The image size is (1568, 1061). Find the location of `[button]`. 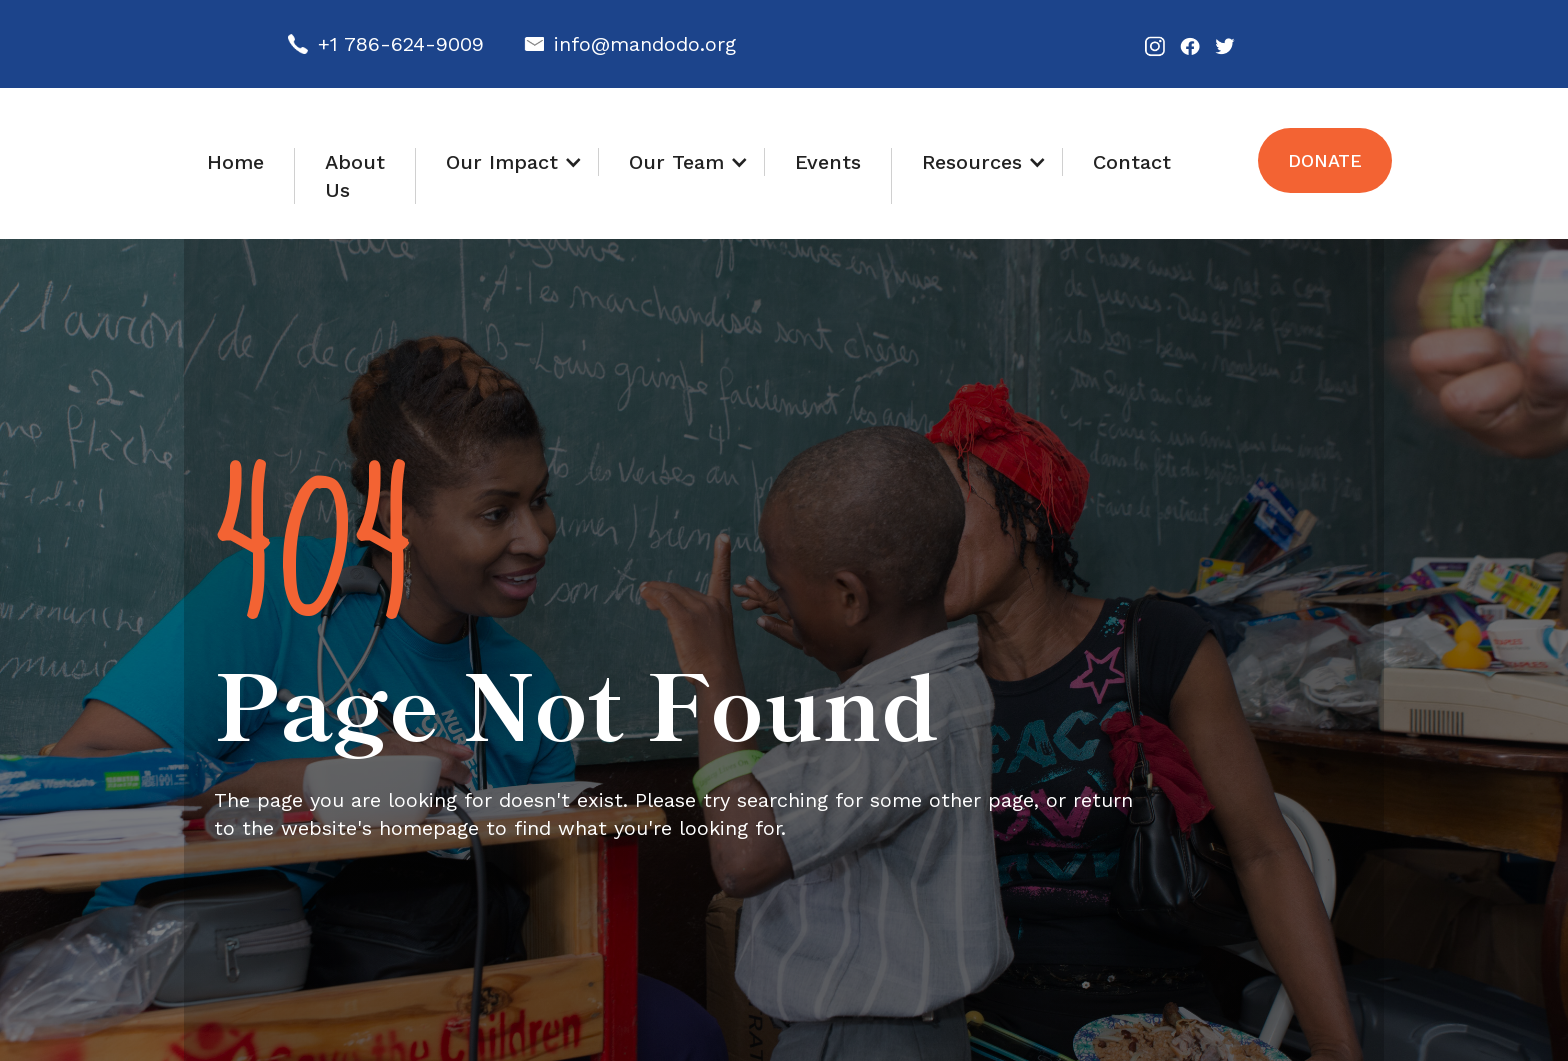

[button] is located at coordinates (507, 162).